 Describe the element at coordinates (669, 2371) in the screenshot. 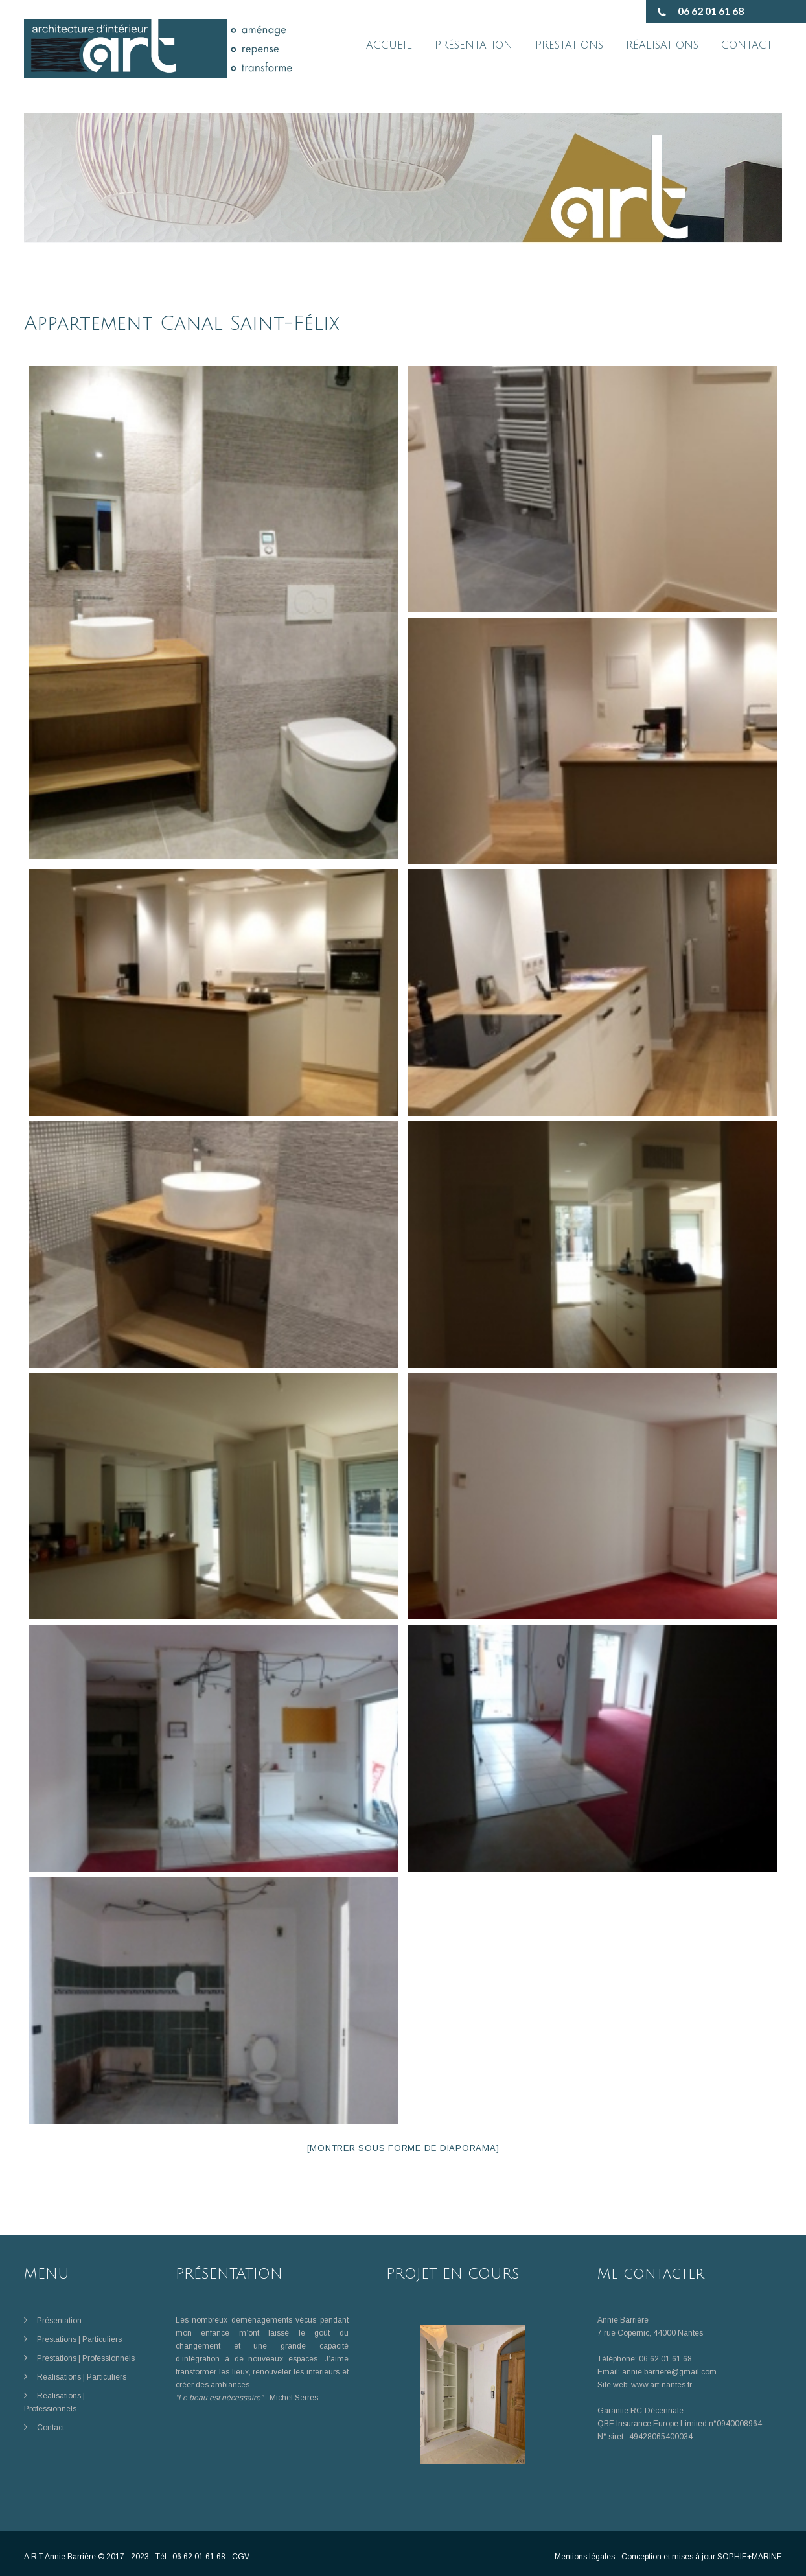

I see `annie.barriere@gmail.com` at that location.